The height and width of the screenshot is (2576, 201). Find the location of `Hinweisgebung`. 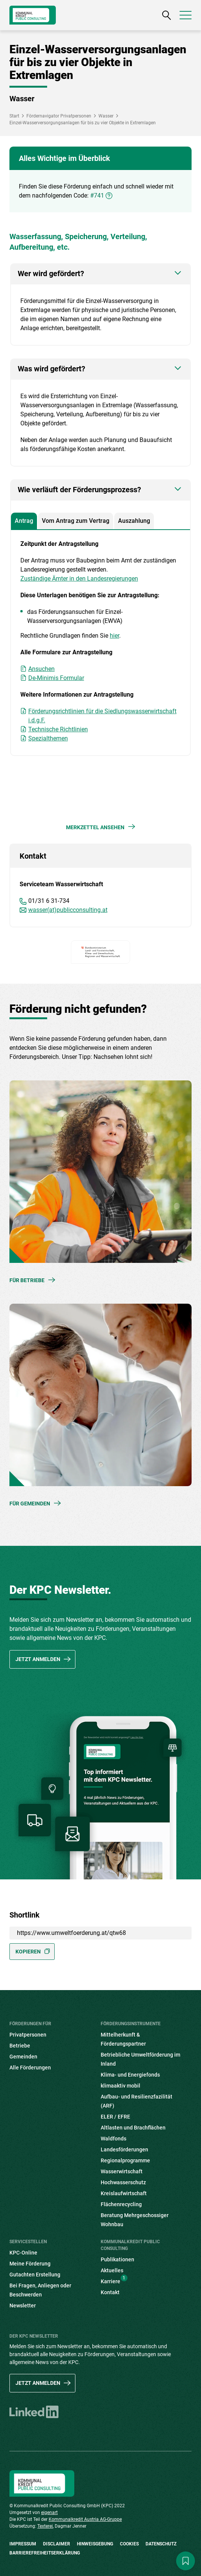

Hinweisgebung is located at coordinates (95, 2544).